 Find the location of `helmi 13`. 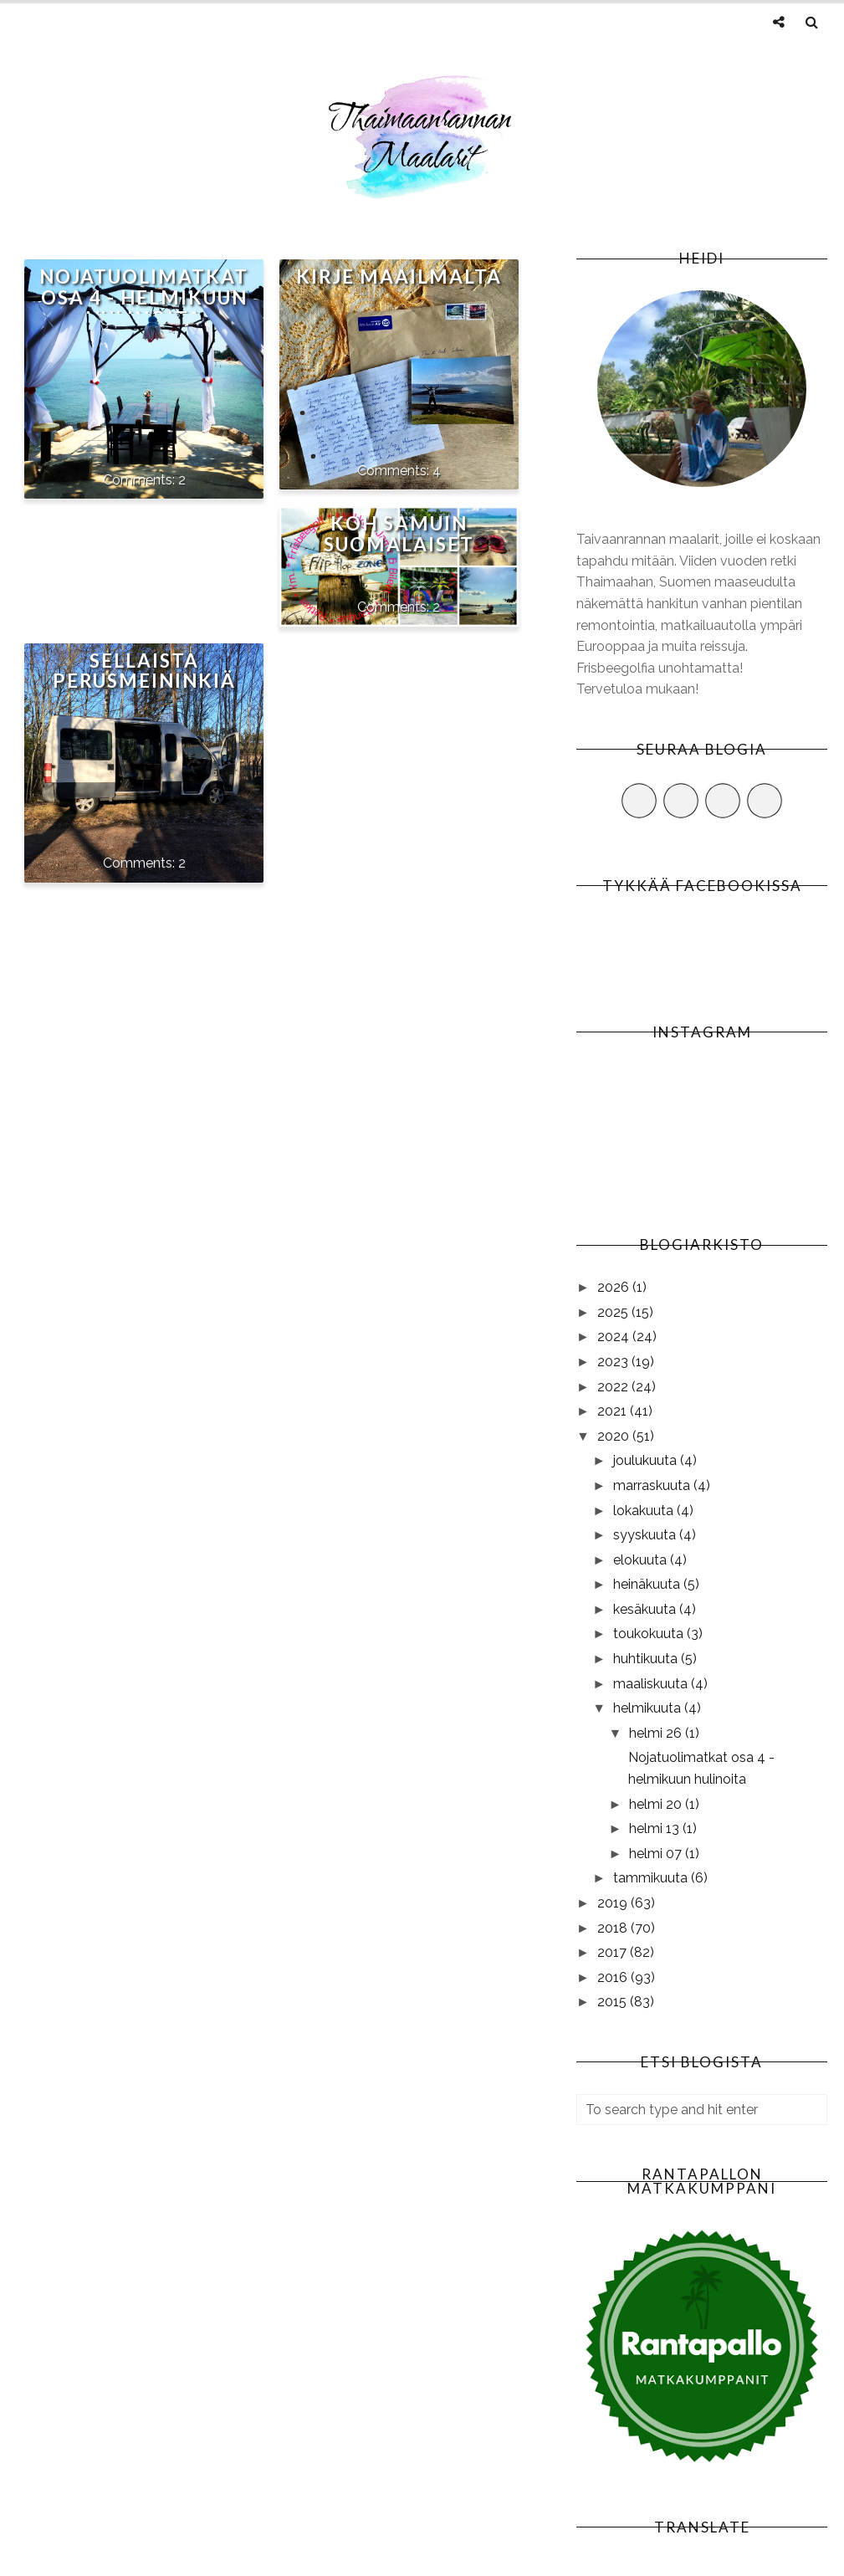

helmi 13 is located at coordinates (656, 1828).